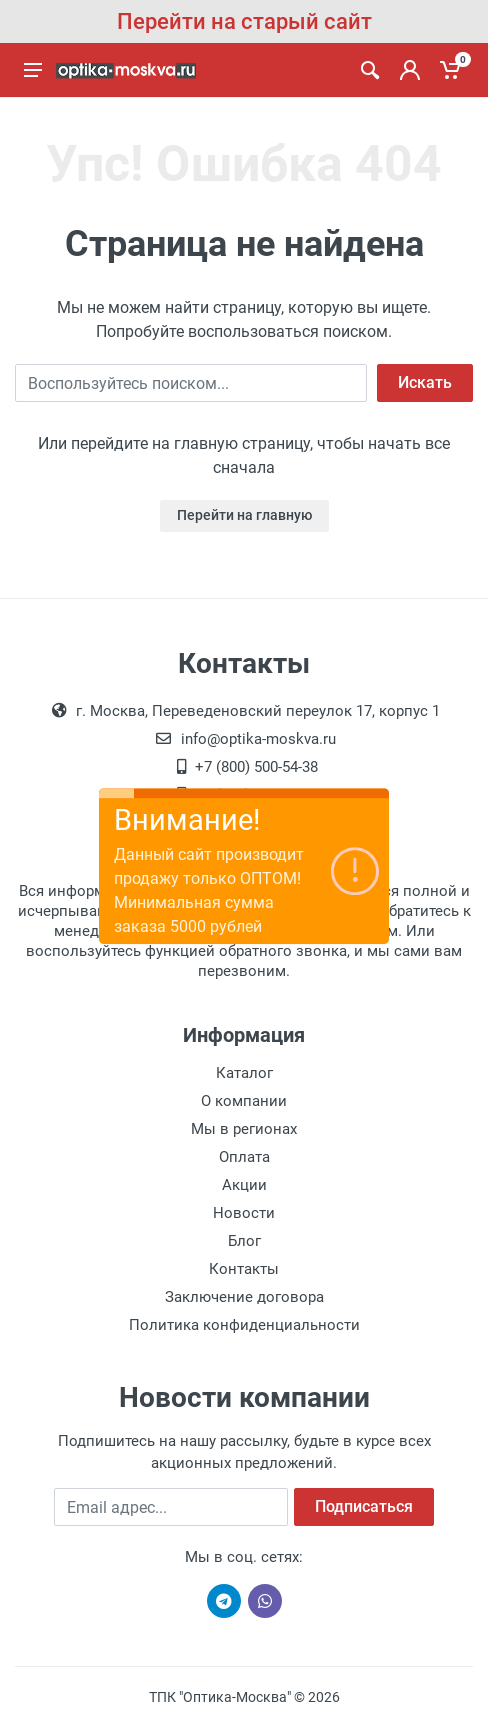  What do you see at coordinates (244, 1101) in the screenshot?
I see `О компании` at bounding box center [244, 1101].